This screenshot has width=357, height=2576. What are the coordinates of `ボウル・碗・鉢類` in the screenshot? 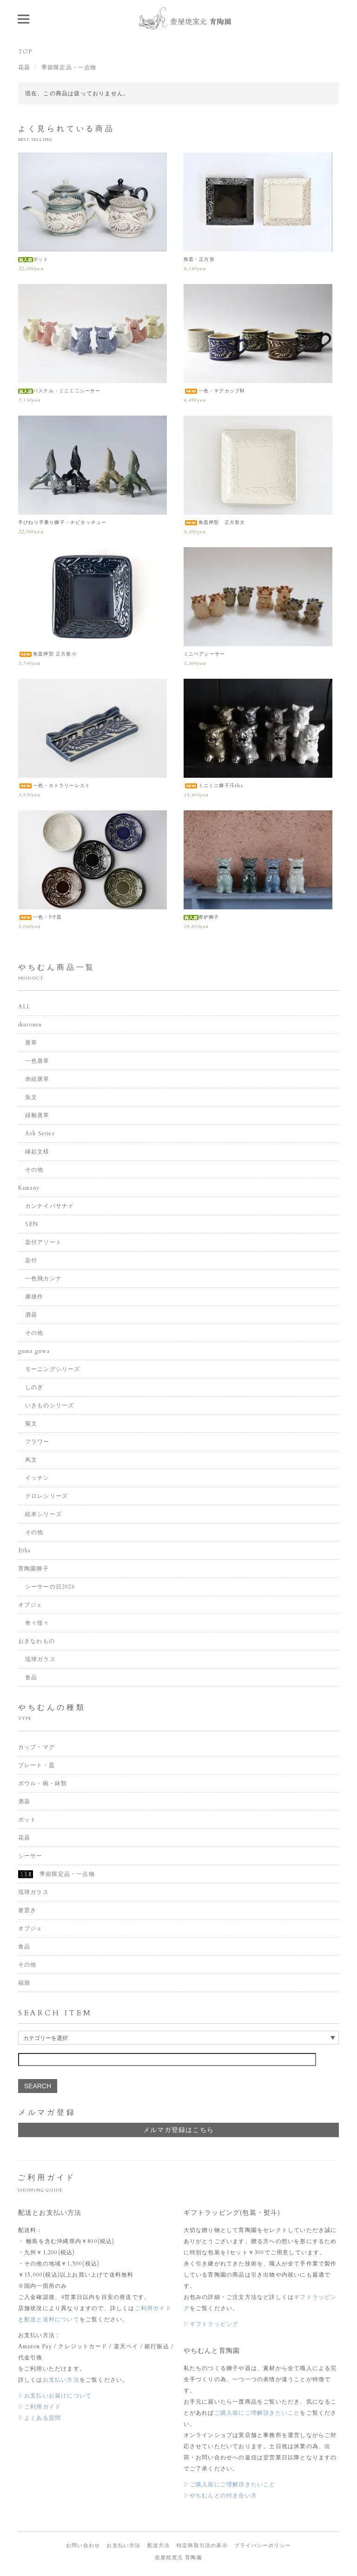 It's located at (42, 1783).